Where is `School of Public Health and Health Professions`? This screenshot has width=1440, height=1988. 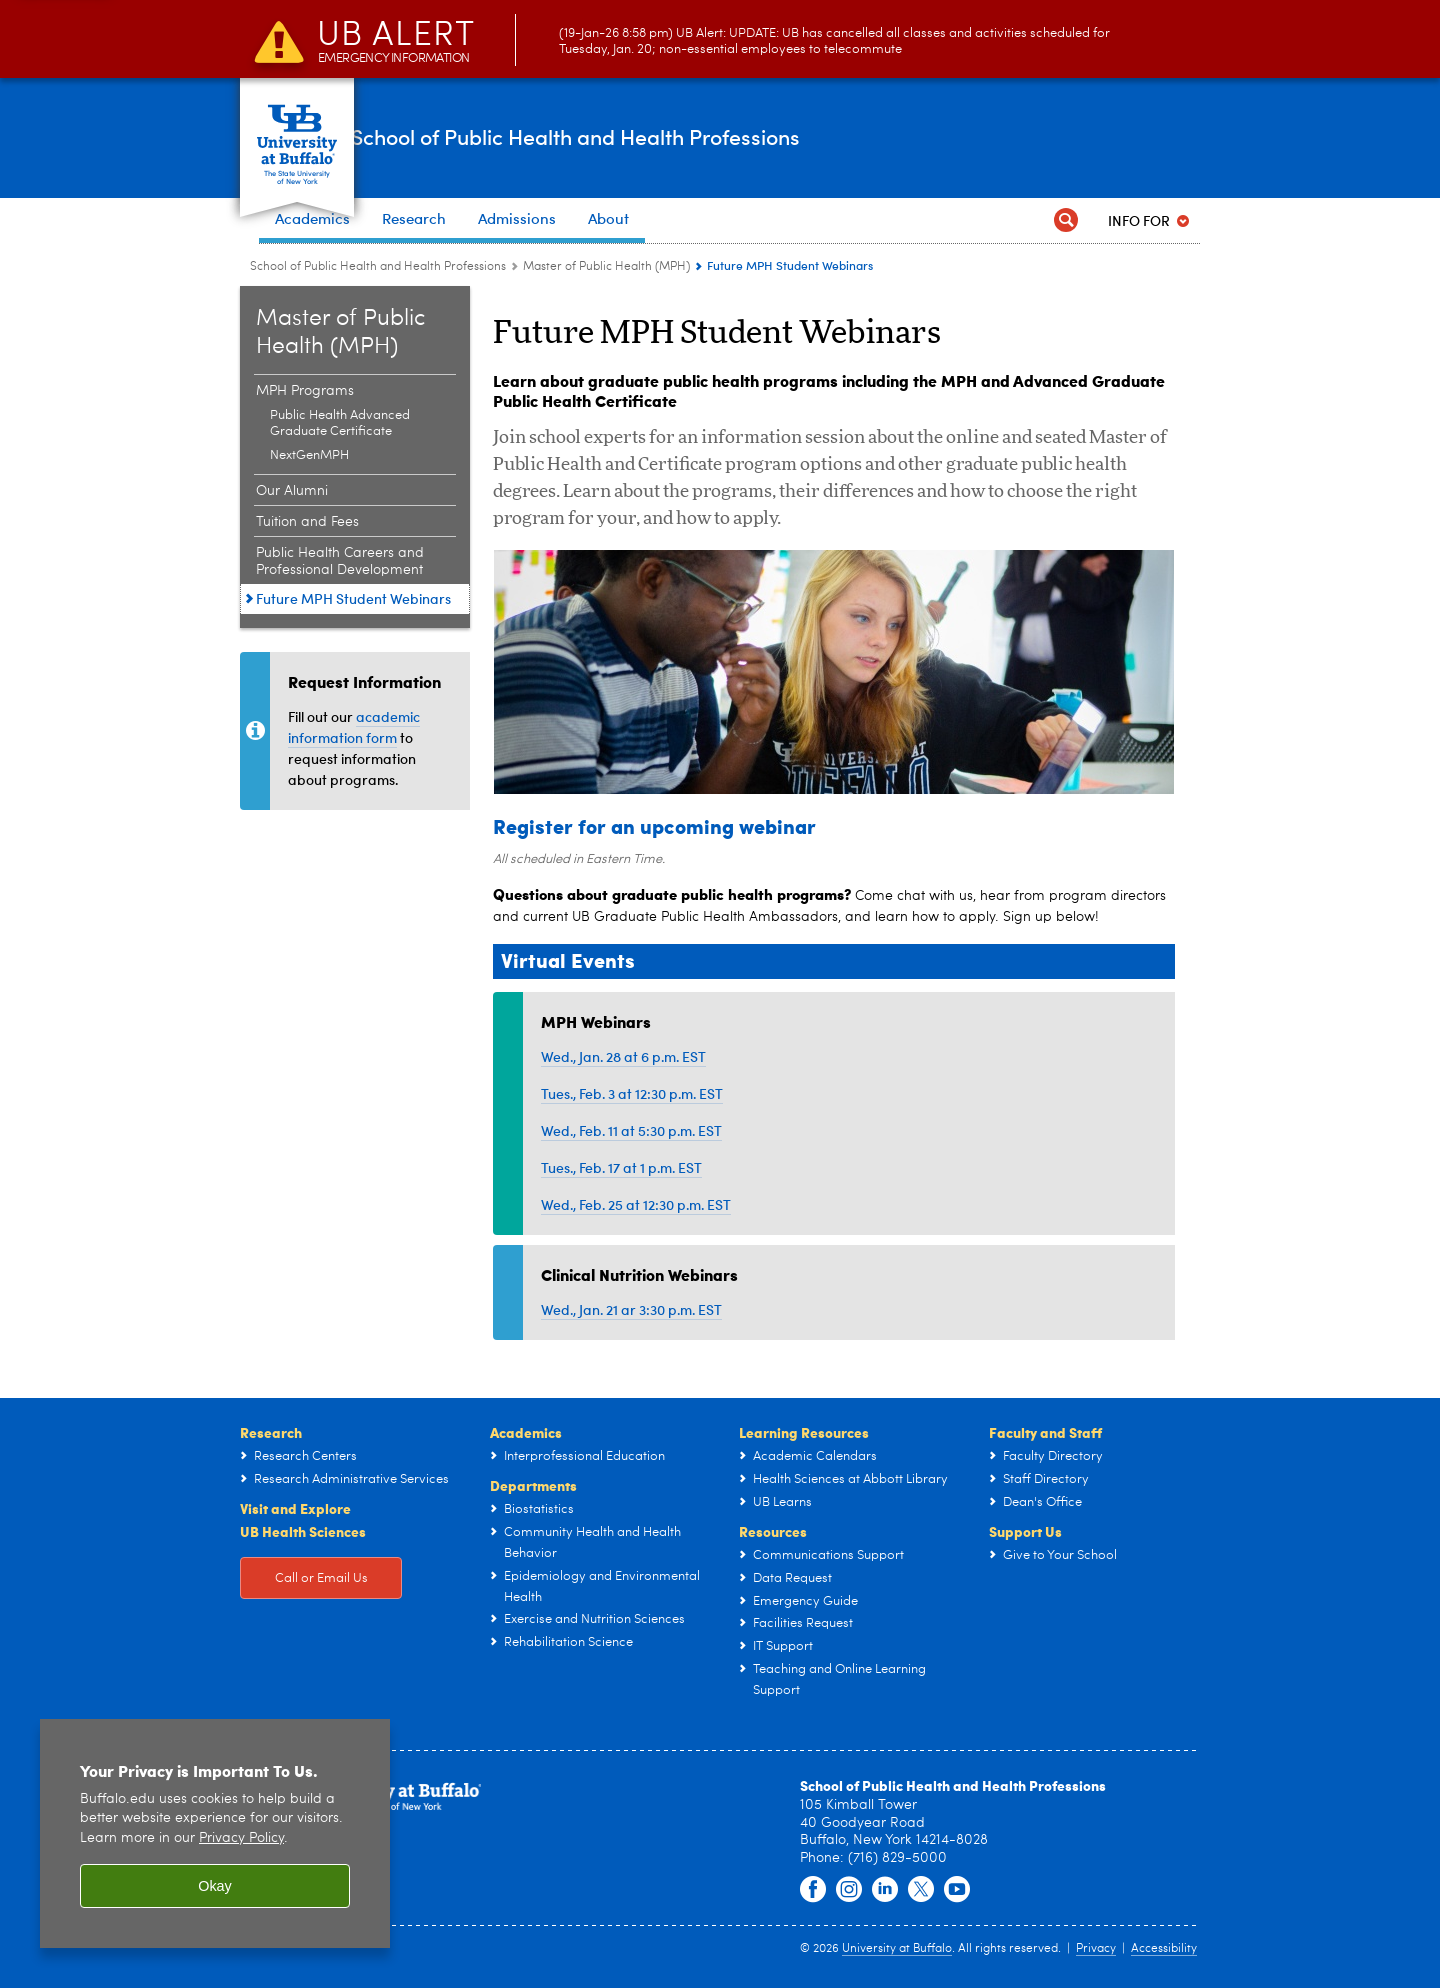 School of Public Health and Health Professions is located at coordinates (701, 137).